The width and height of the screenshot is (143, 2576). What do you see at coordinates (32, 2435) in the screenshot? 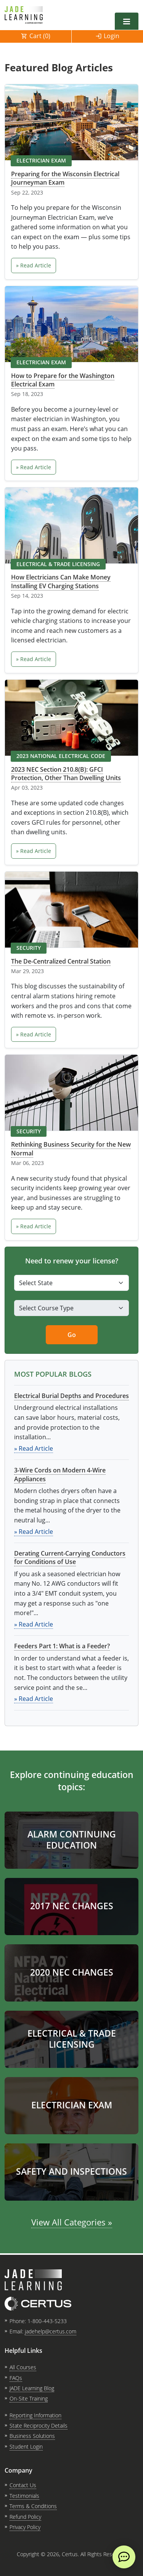
I see `Business Solutions` at bounding box center [32, 2435].